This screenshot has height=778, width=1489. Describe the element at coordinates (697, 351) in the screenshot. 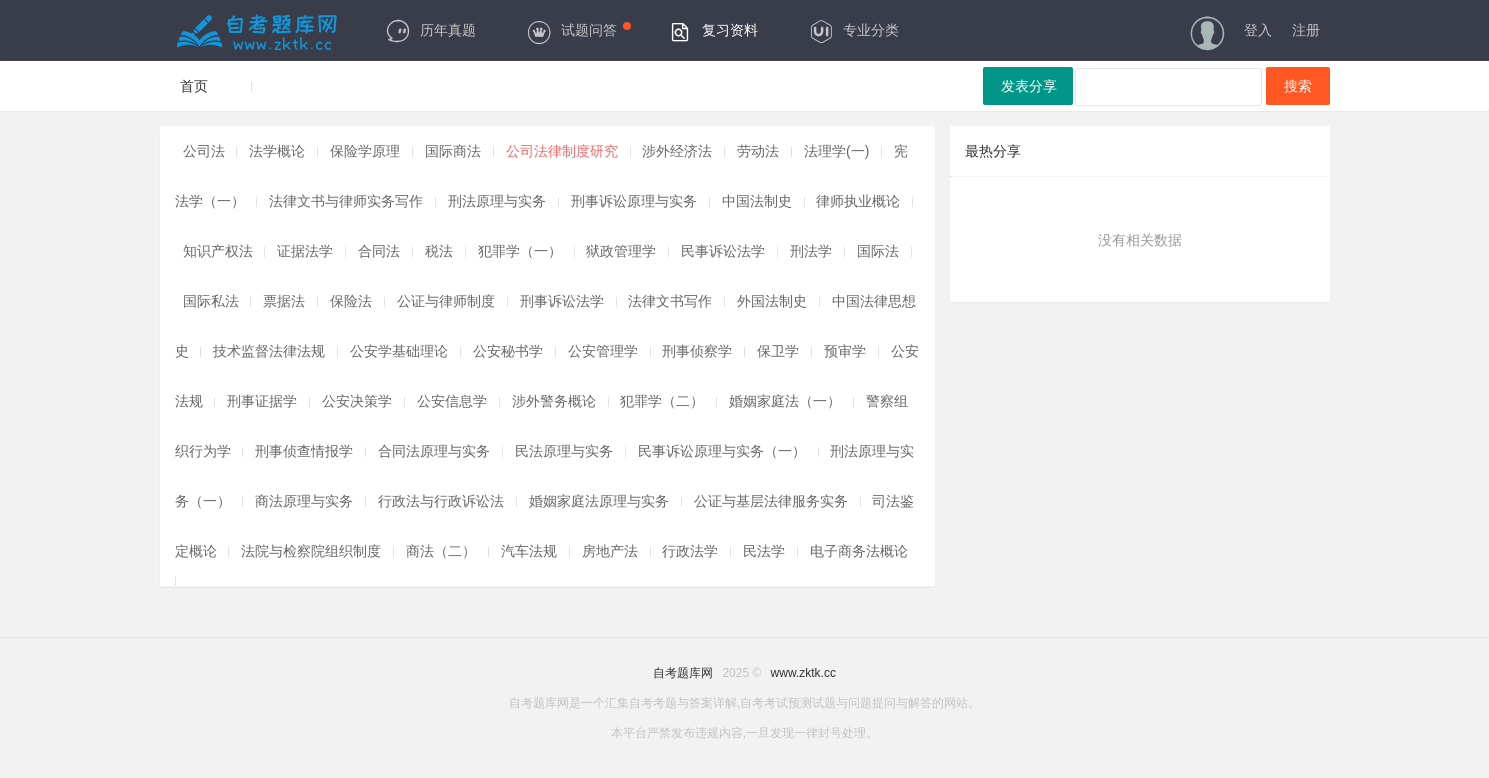

I see `刑事侦察学` at that location.